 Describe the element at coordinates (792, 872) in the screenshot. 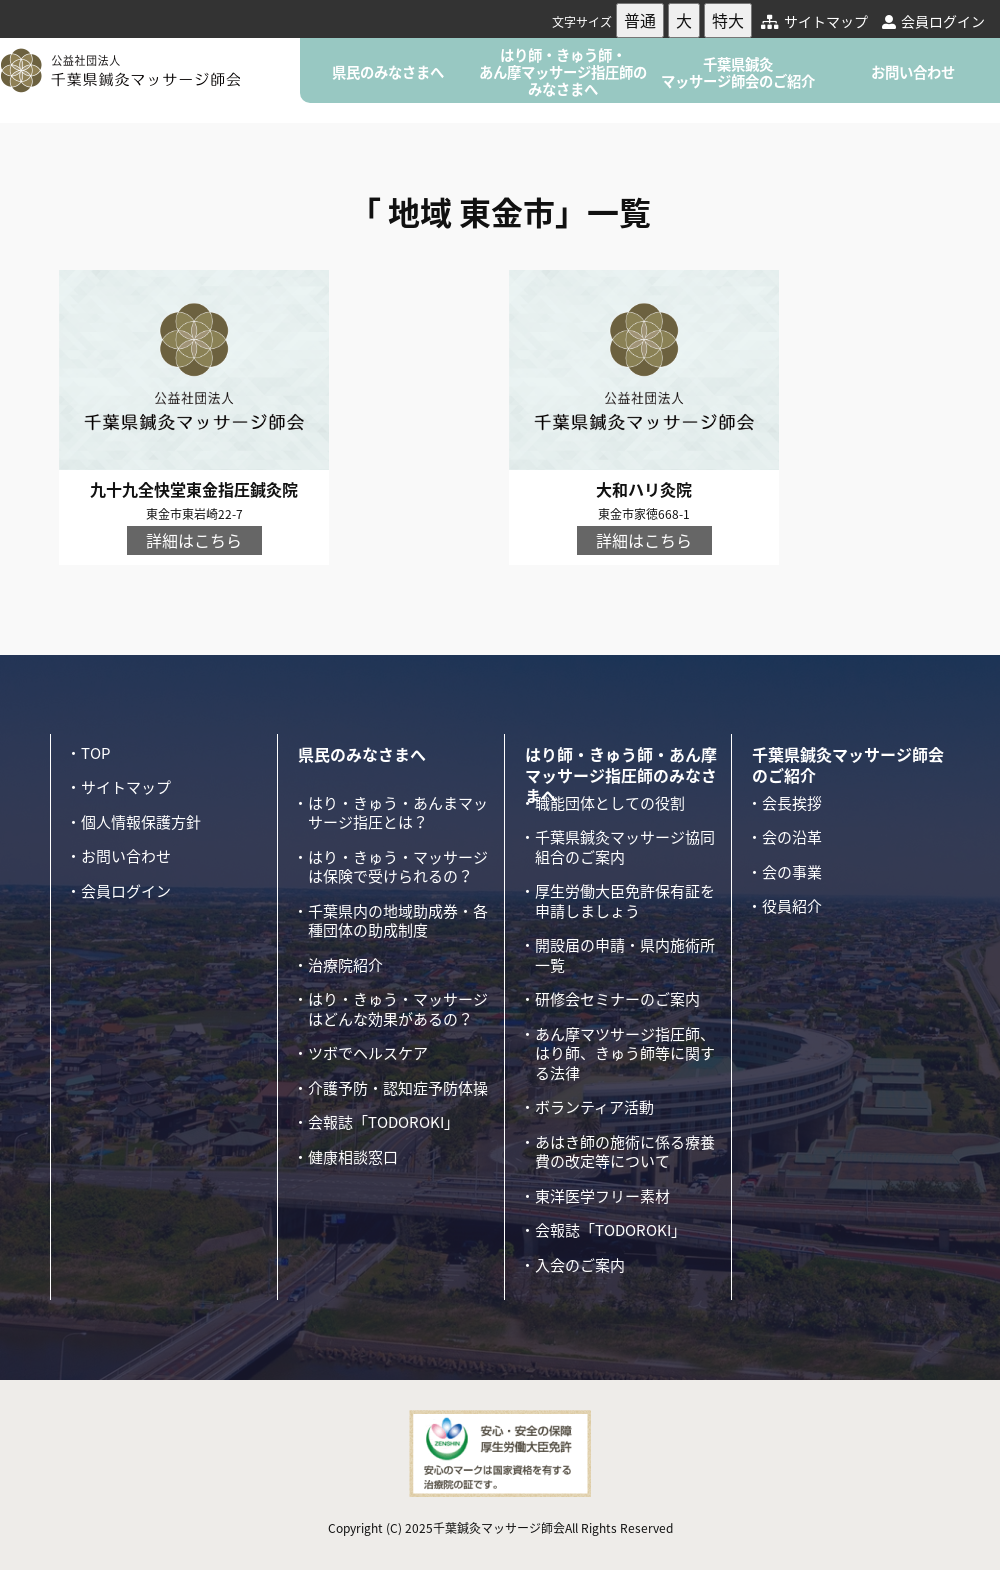

I see `会の事業` at that location.